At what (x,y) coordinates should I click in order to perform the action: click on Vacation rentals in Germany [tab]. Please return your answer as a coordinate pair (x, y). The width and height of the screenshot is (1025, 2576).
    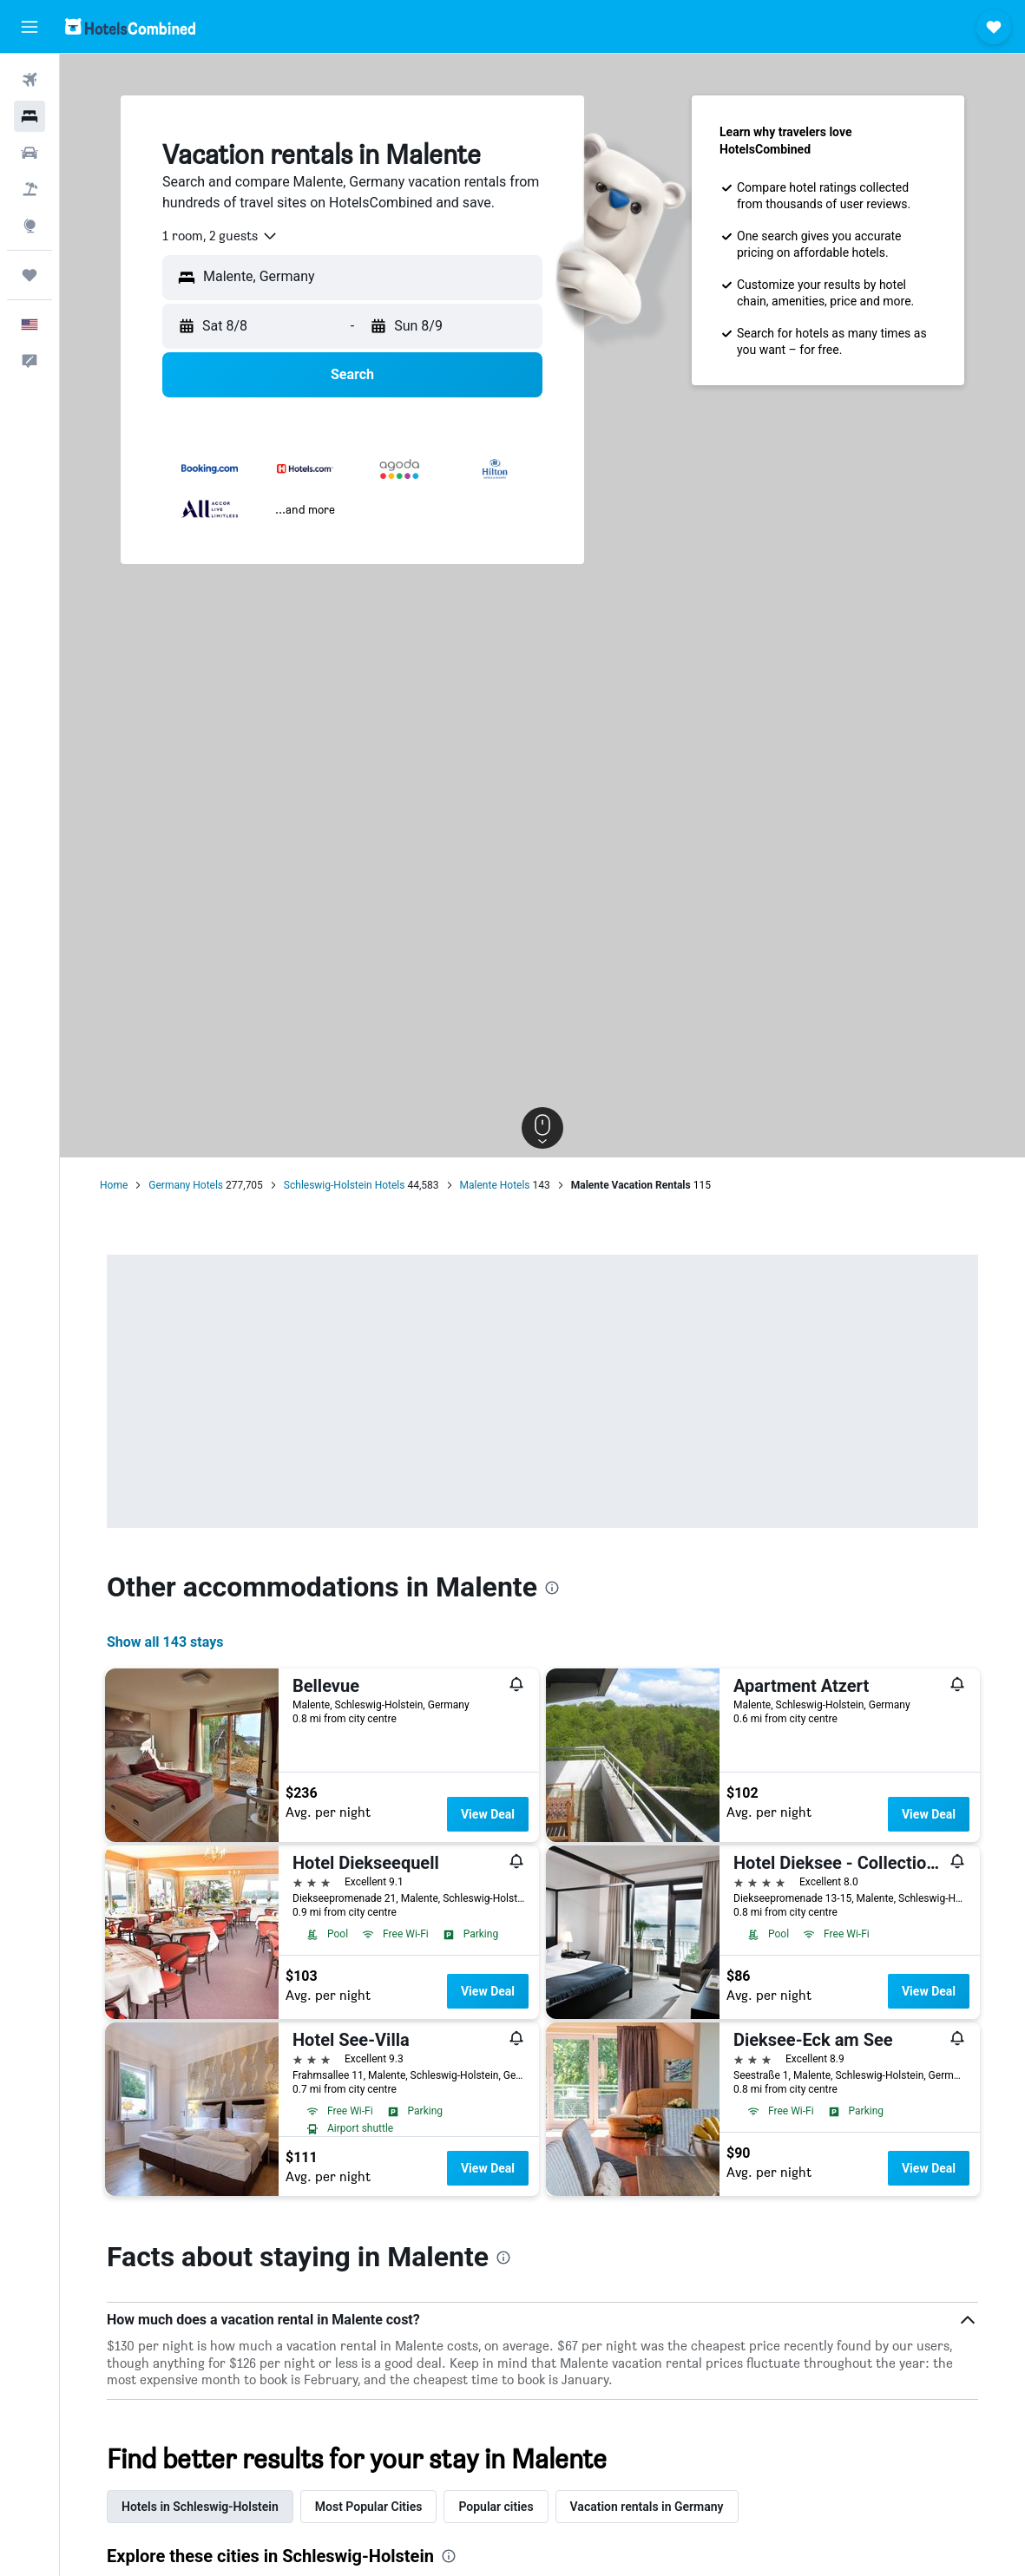
    Looking at the image, I should click on (647, 2507).